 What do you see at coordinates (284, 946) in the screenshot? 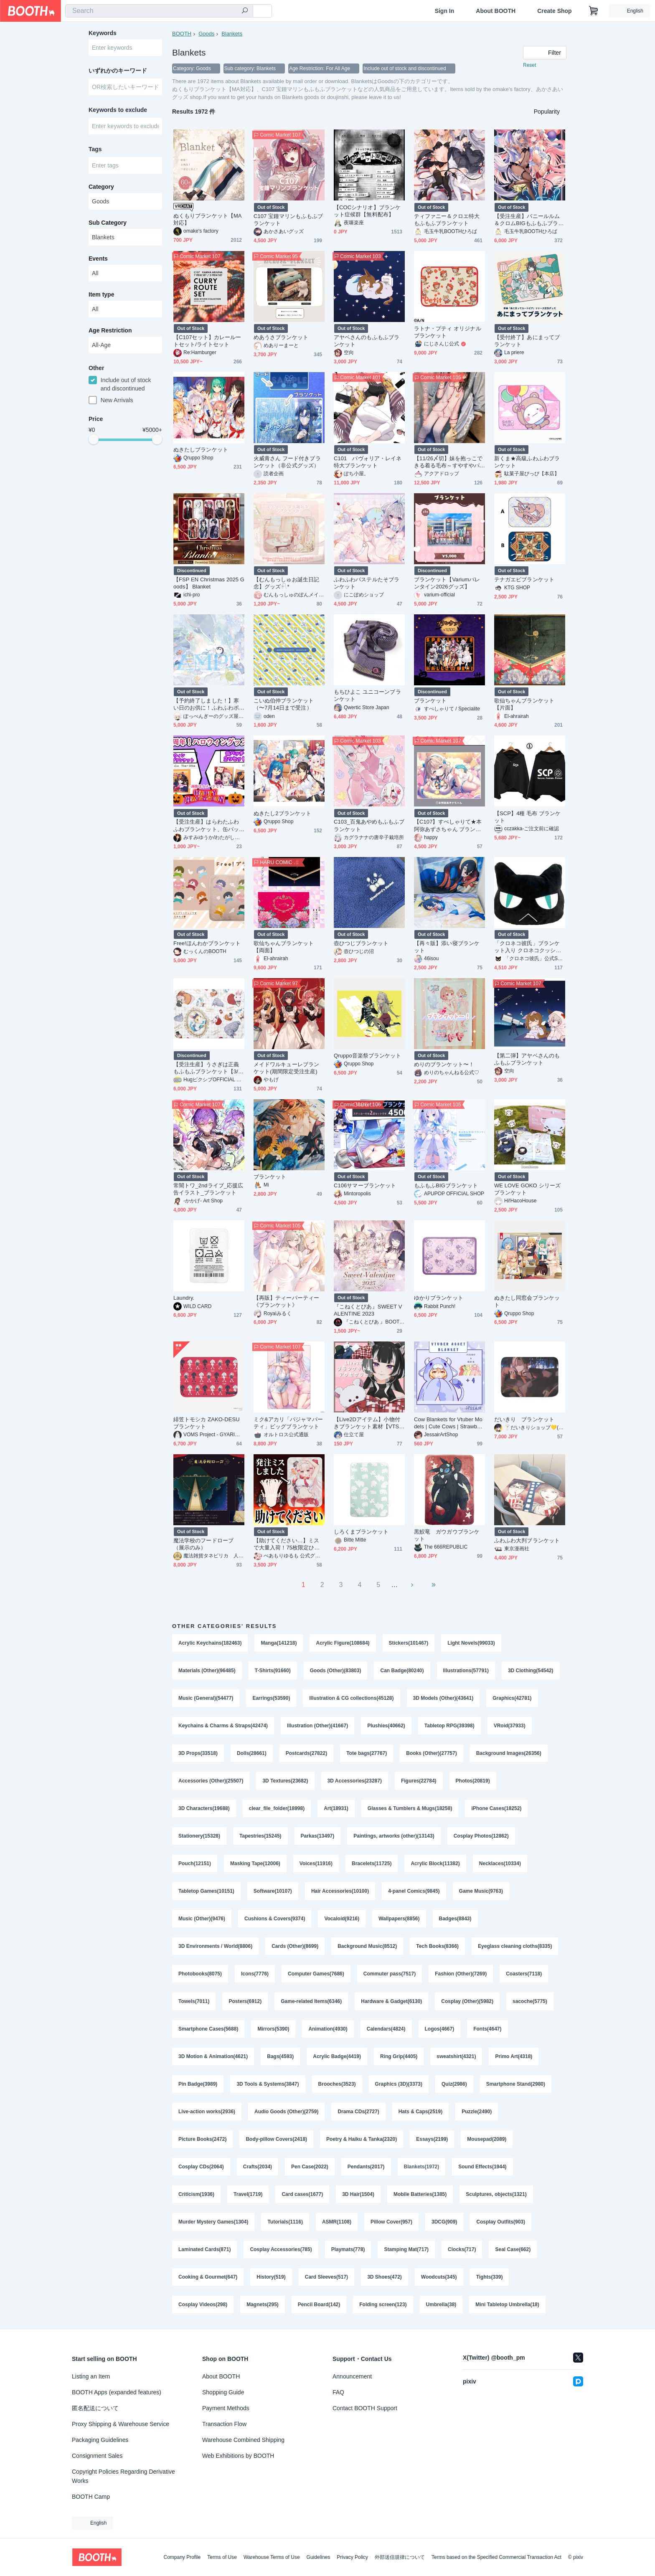
I see `歌仙ちゃんブランケット【両面】` at bounding box center [284, 946].